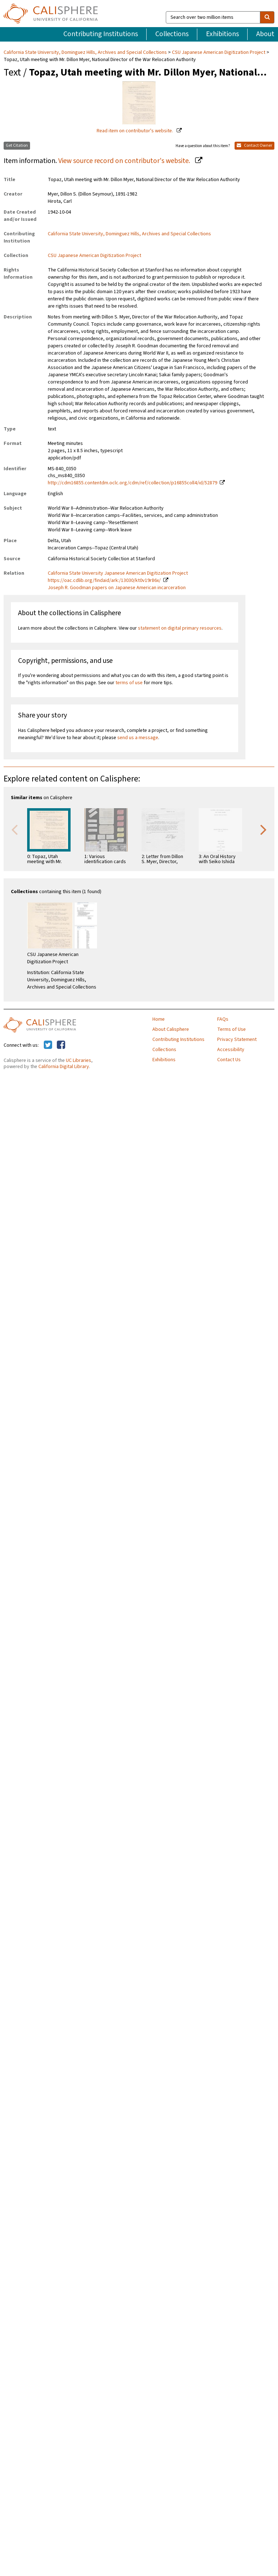 This screenshot has height=2576, width=278. What do you see at coordinates (222, 34) in the screenshot?
I see `Exhibitions` at bounding box center [222, 34].